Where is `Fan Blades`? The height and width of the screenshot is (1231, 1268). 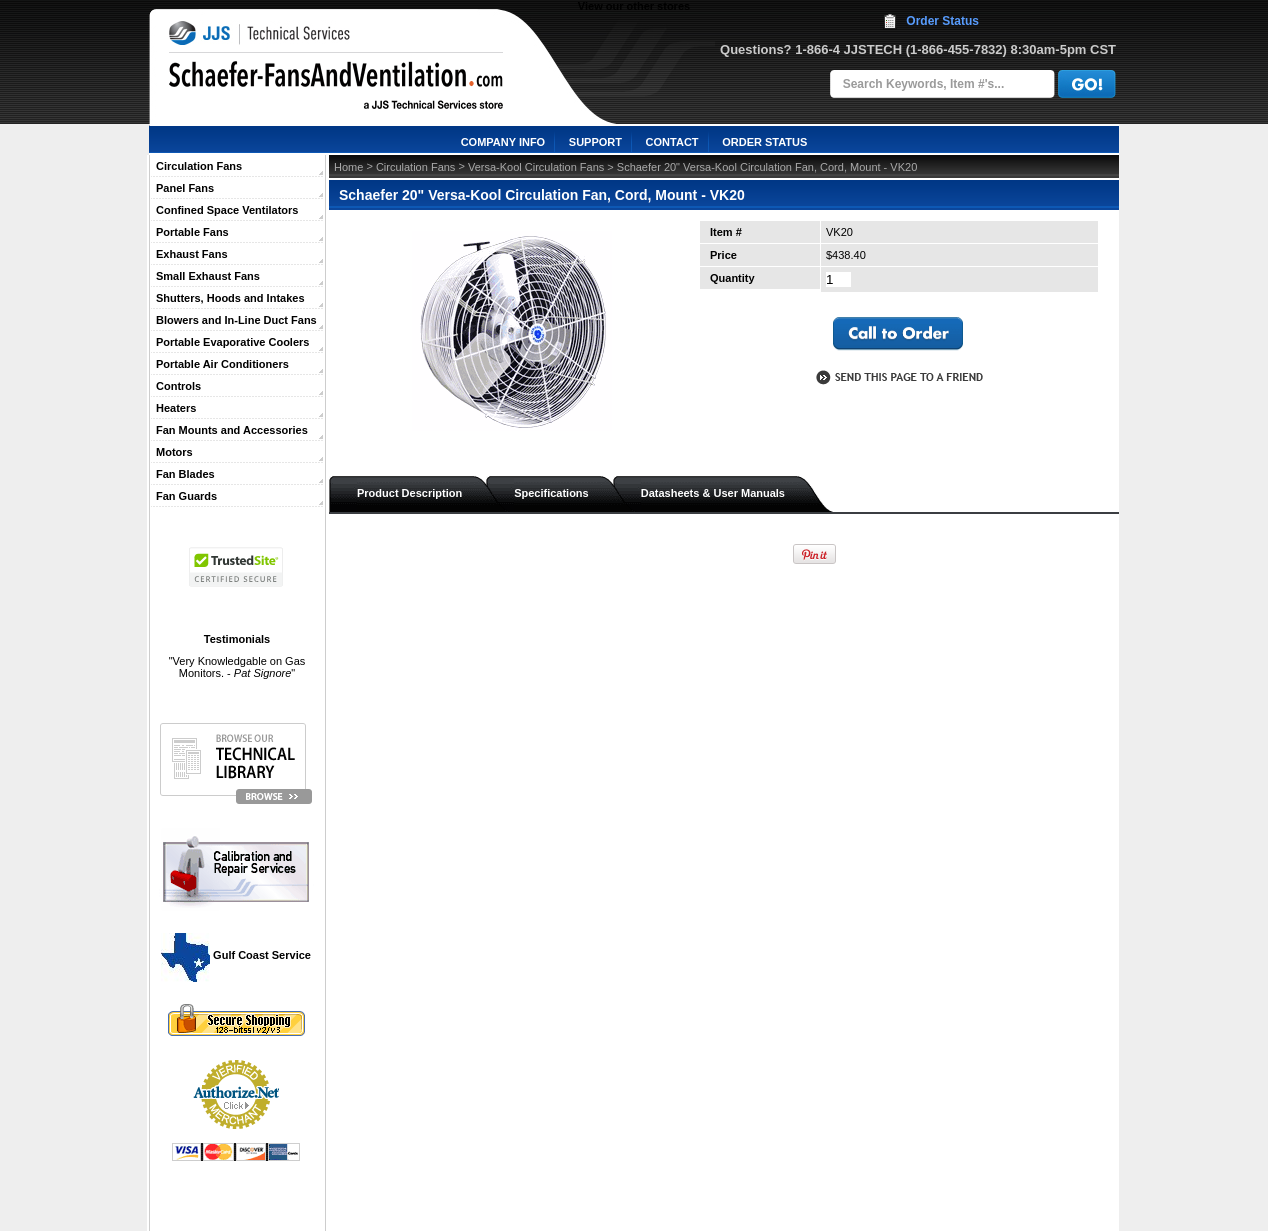
Fan Blades is located at coordinates (185, 474).